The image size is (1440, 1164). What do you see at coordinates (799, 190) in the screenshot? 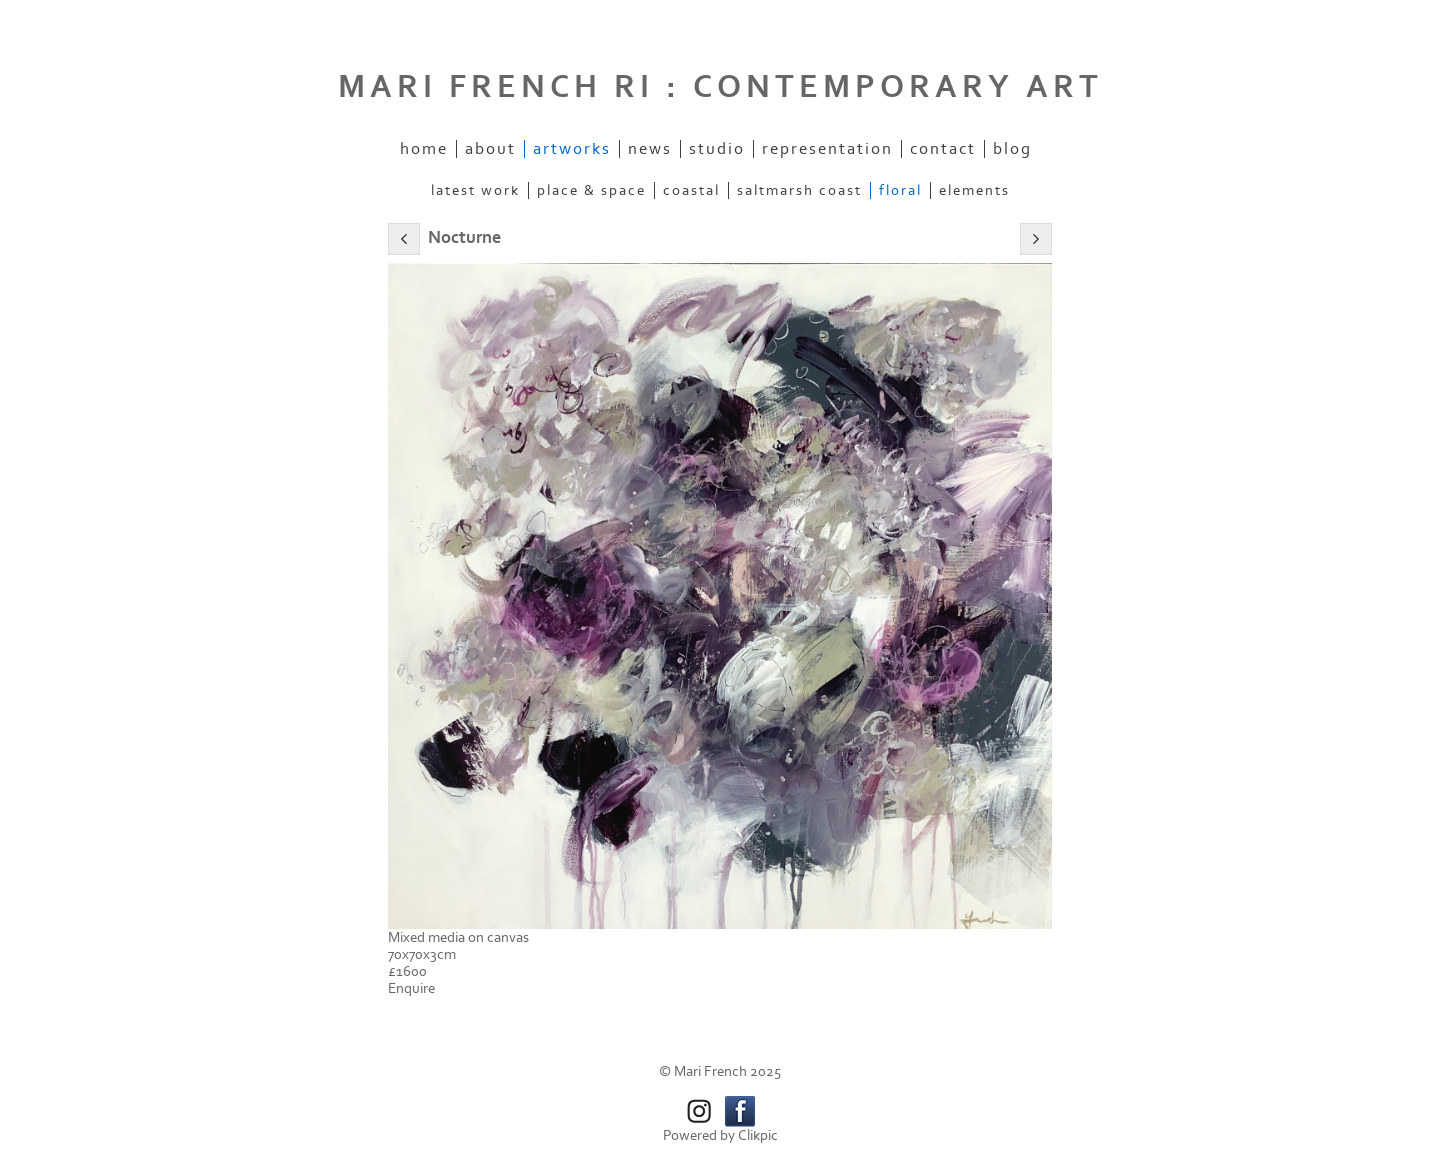
I see `Saltmarsh coast` at bounding box center [799, 190].